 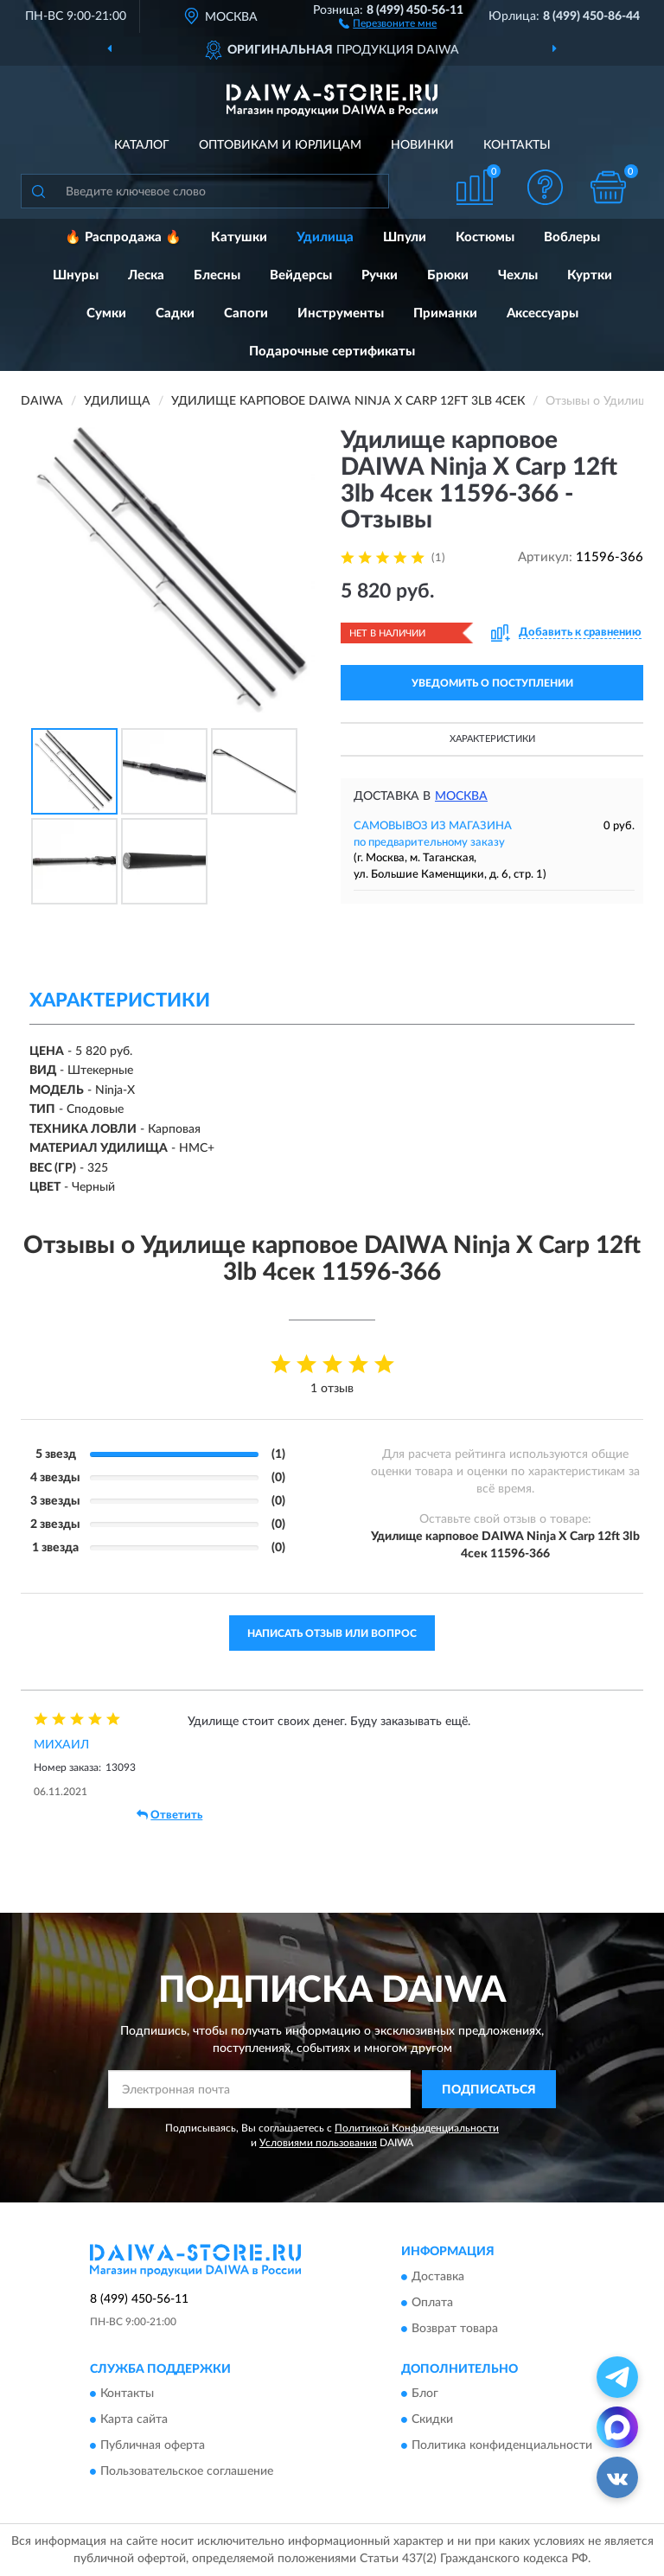 What do you see at coordinates (422, 145) in the screenshot?
I see `Новинки` at bounding box center [422, 145].